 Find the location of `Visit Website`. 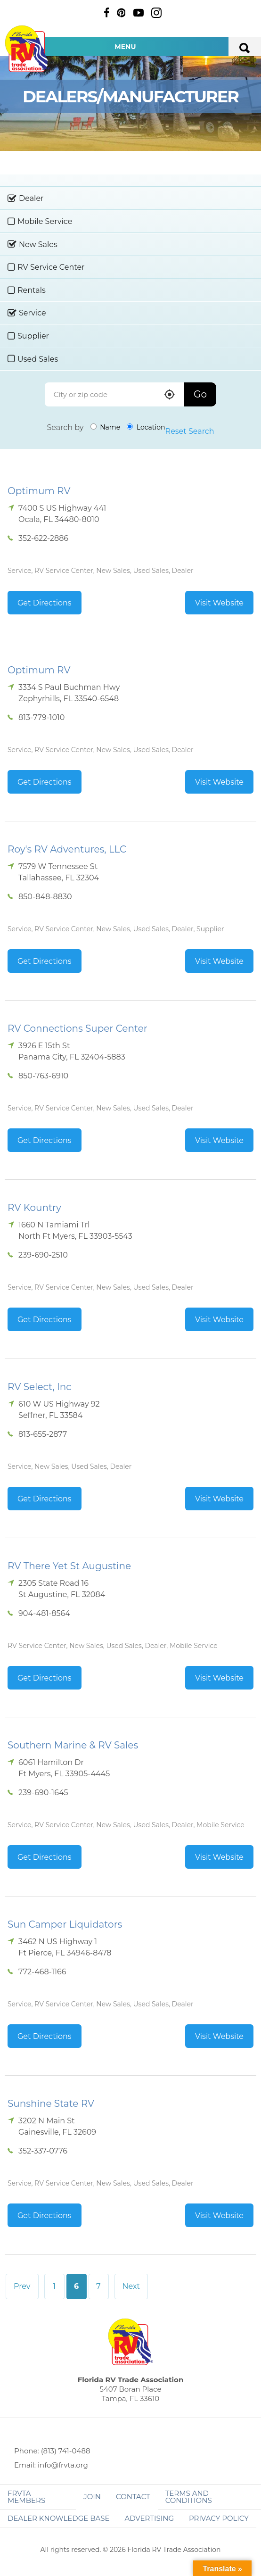

Visit Website is located at coordinates (219, 602).